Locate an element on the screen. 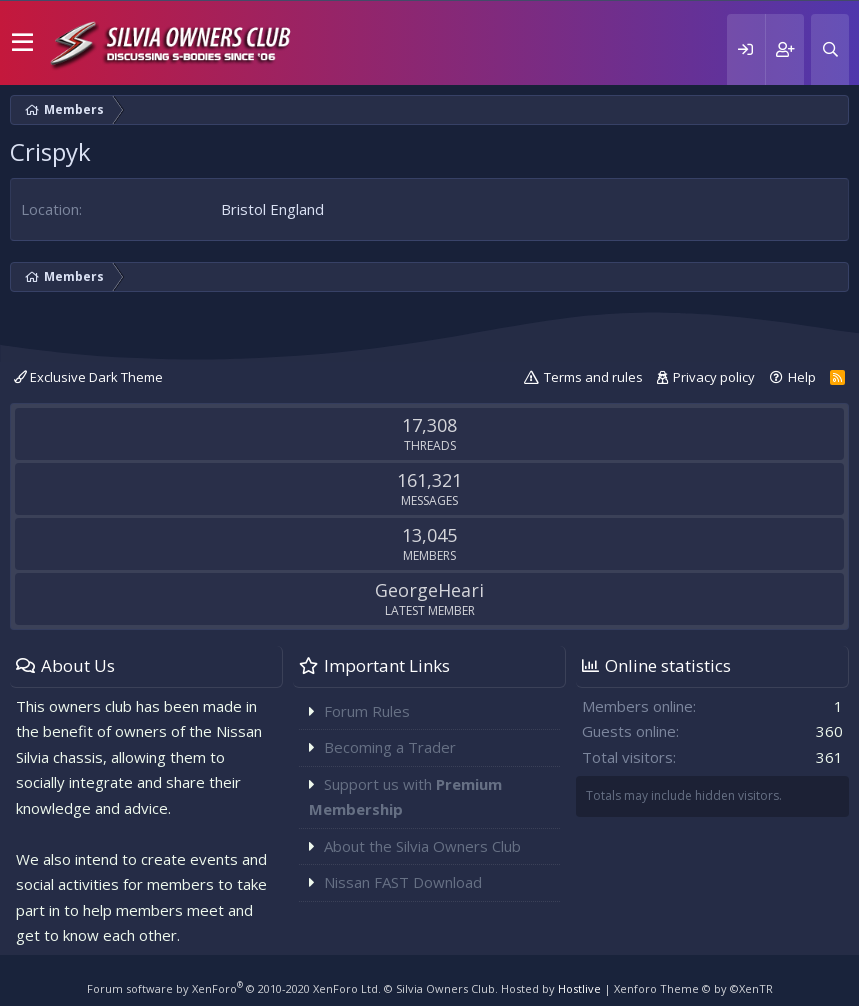 This screenshot has height=1006, width=859. Exclusive Dark Theme is located at coordinates (88, 377).